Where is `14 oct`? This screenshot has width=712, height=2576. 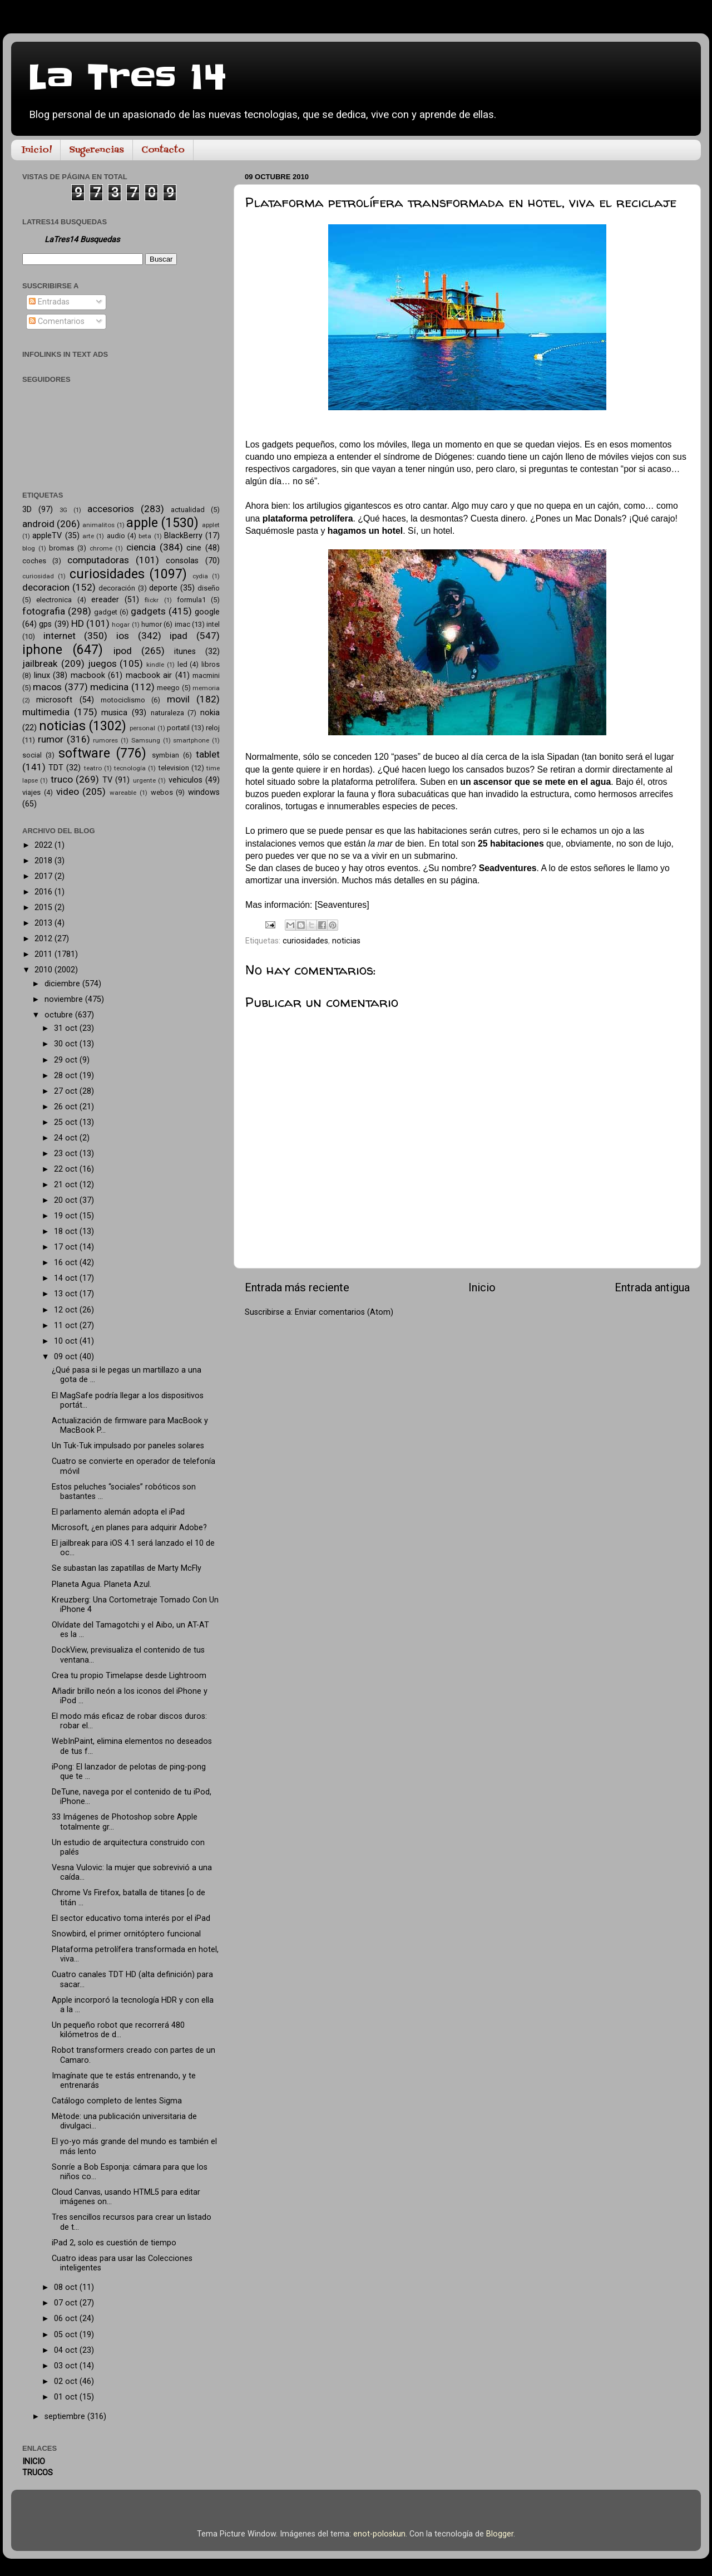 14 oct is located at coordinates (67, 1278).